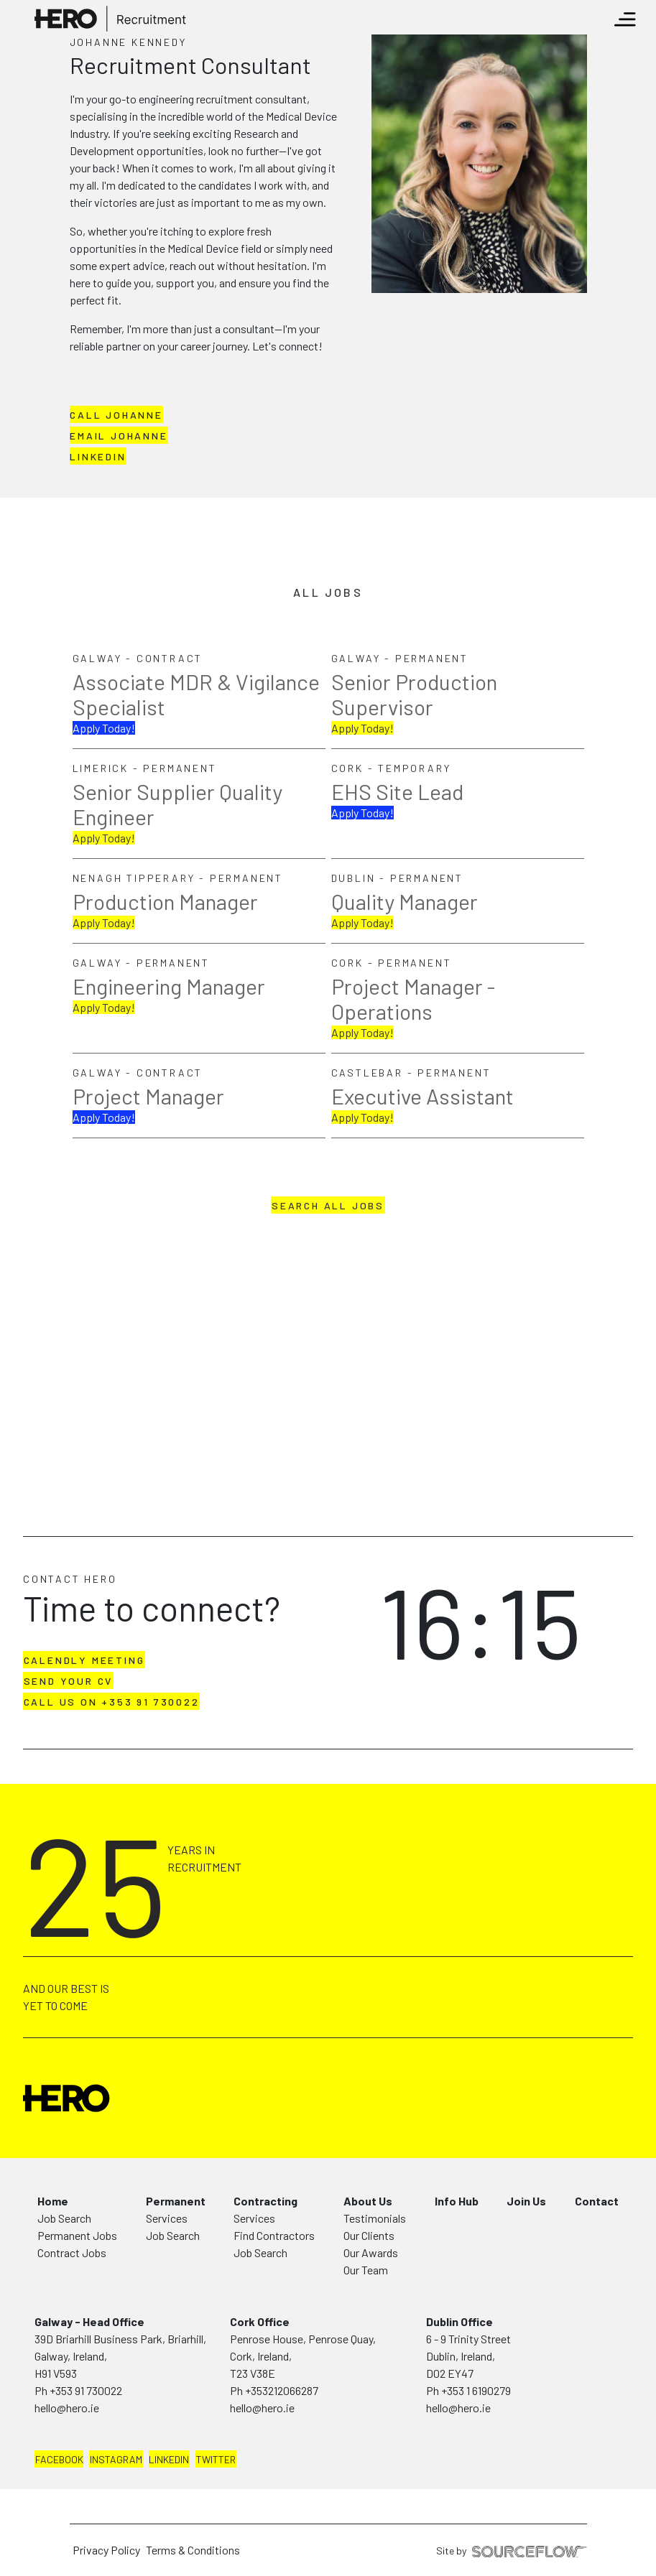 This screenshot has width=656, height=2576. I want to click on +353 1 6190279, so click(476, 2390).